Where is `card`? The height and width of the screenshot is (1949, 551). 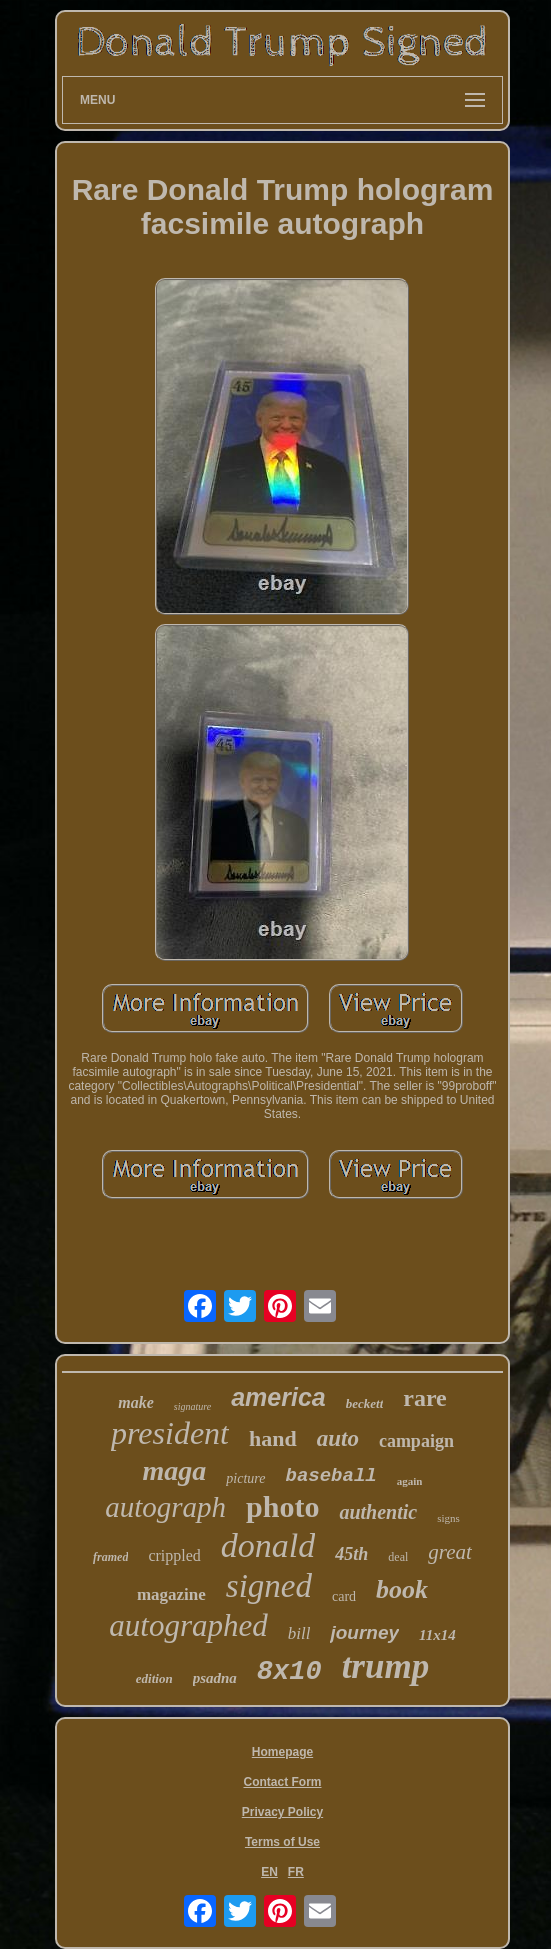 card is located at coordinates (344, 1596).